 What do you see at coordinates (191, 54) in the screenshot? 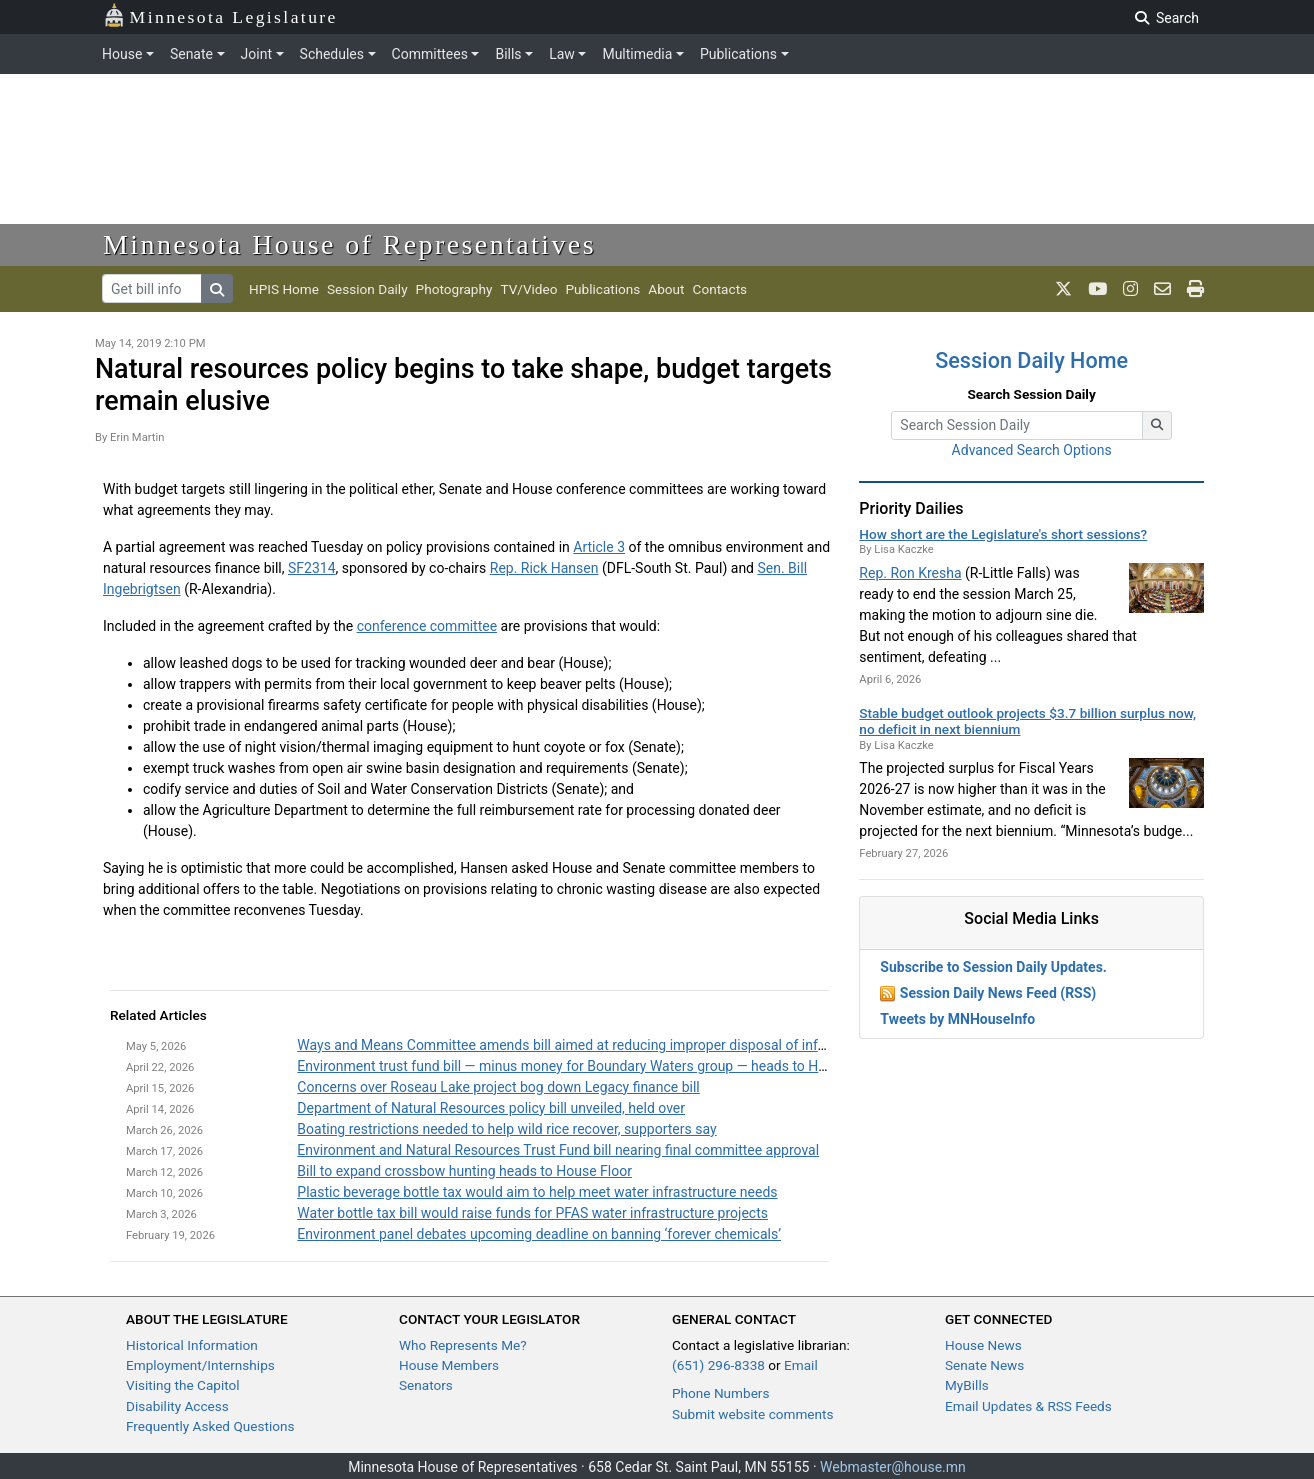
I see `Senate` at bounding box center [191, 54].